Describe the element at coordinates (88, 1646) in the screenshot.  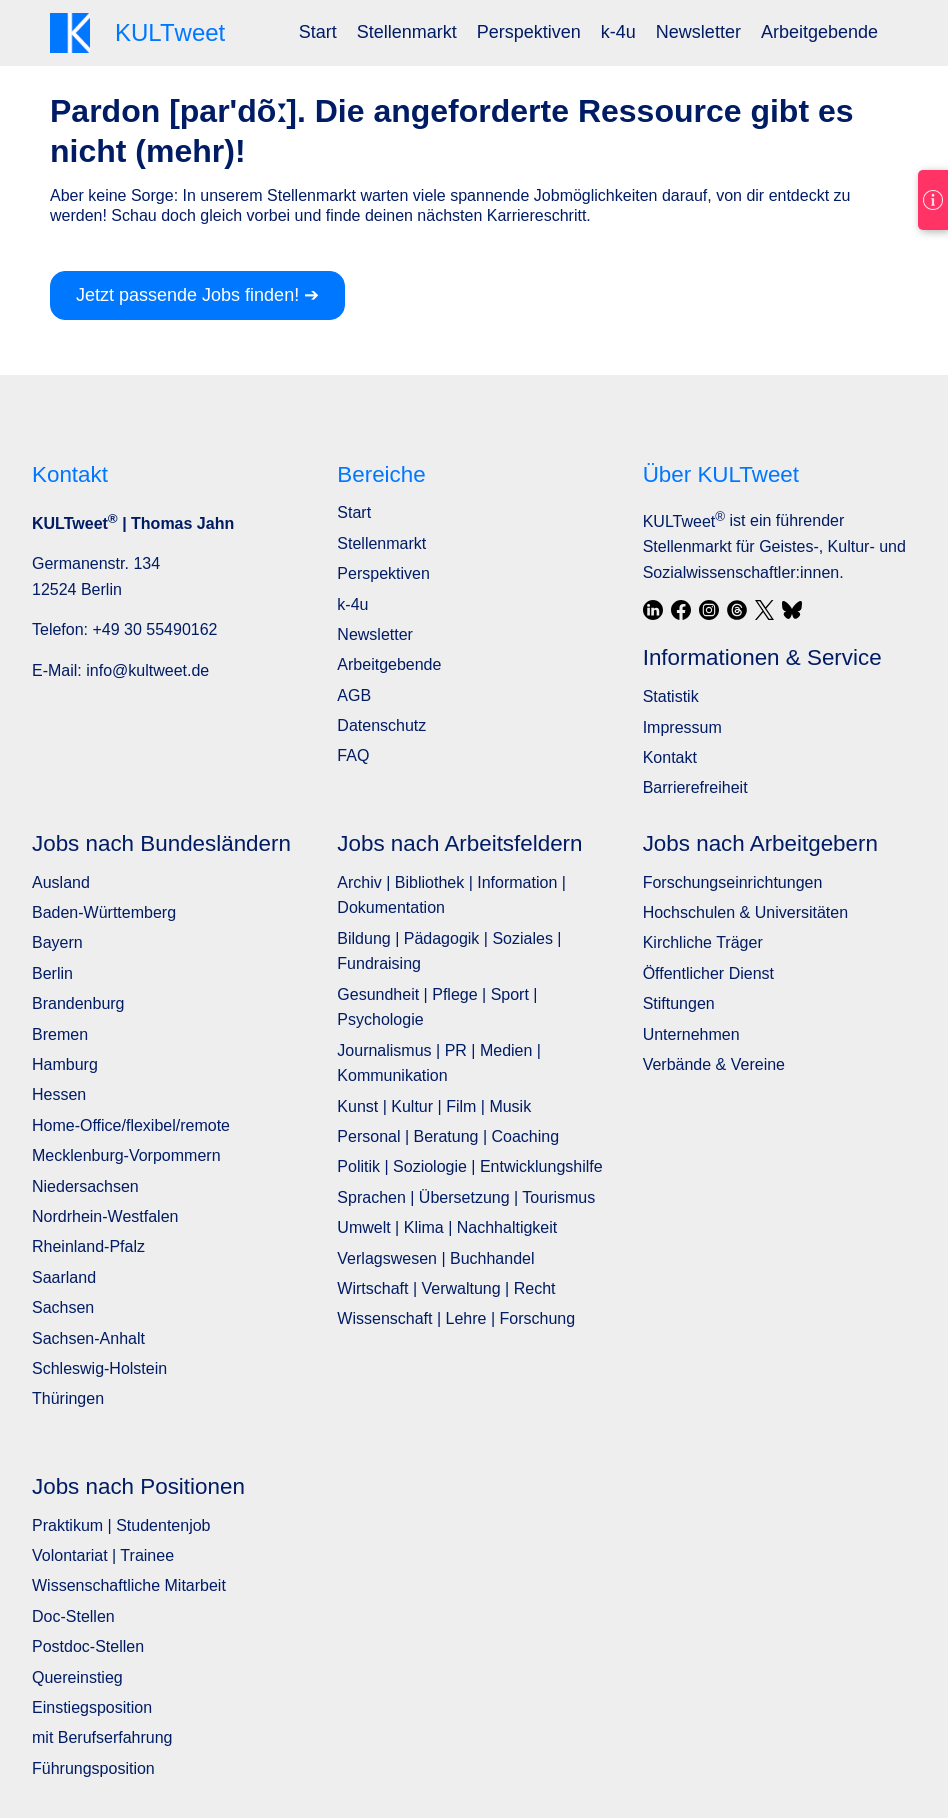
I see `Postdoc-Stellen` at that location.